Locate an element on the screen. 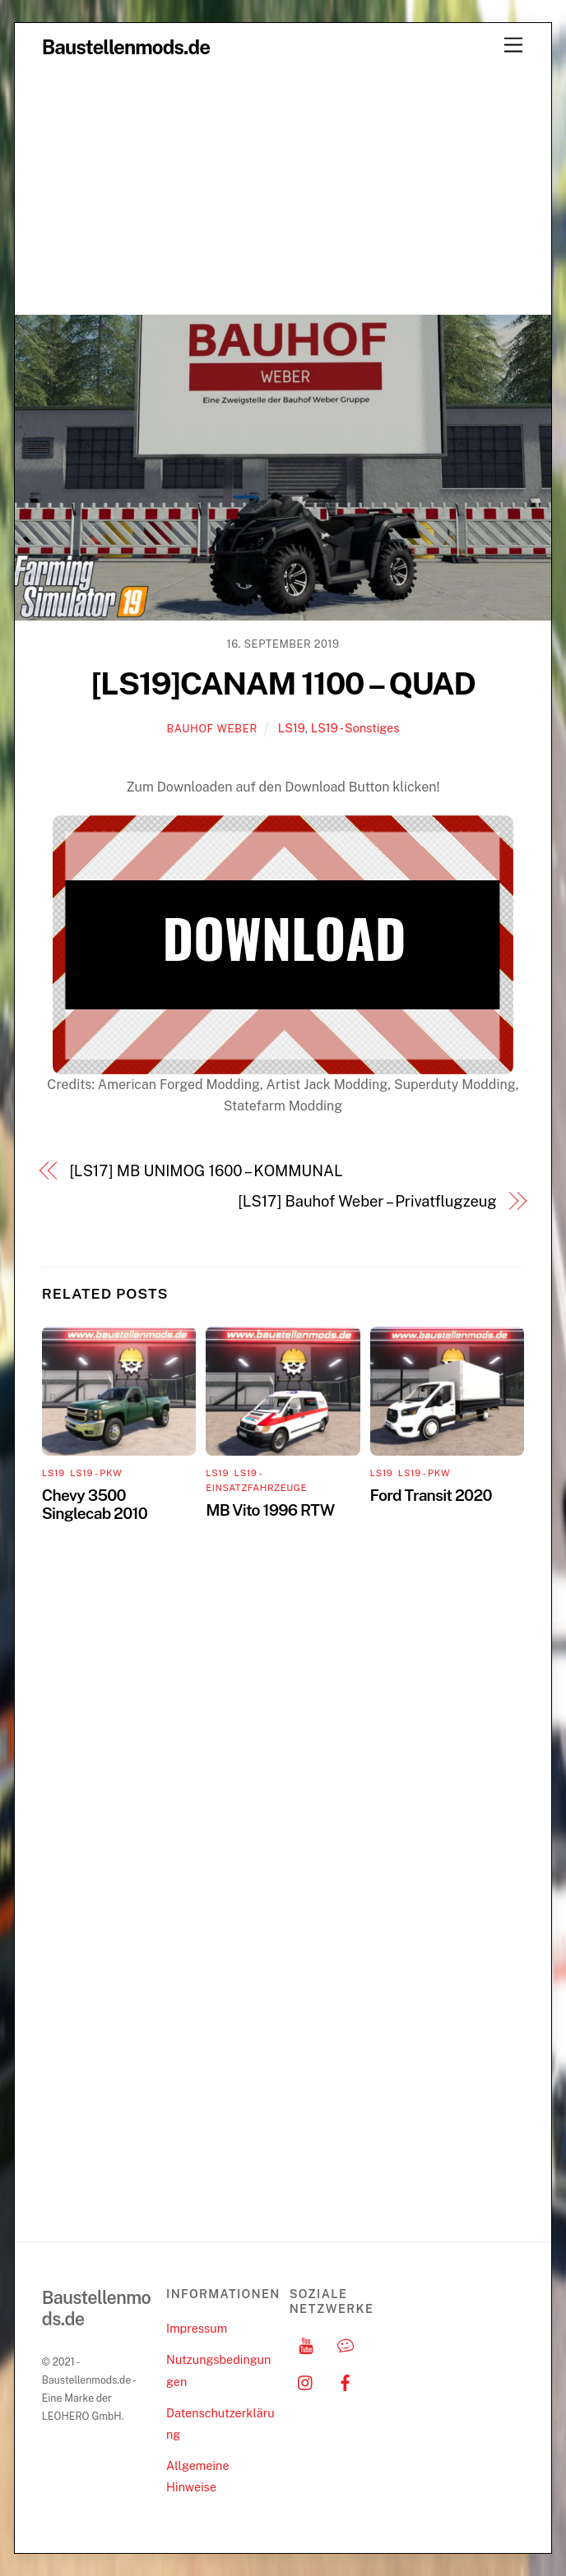 This screenshot has width=566, height=2576. [LS17] Bauhof Weber – Privatflugzeug is located at coordinates (367, 1201).